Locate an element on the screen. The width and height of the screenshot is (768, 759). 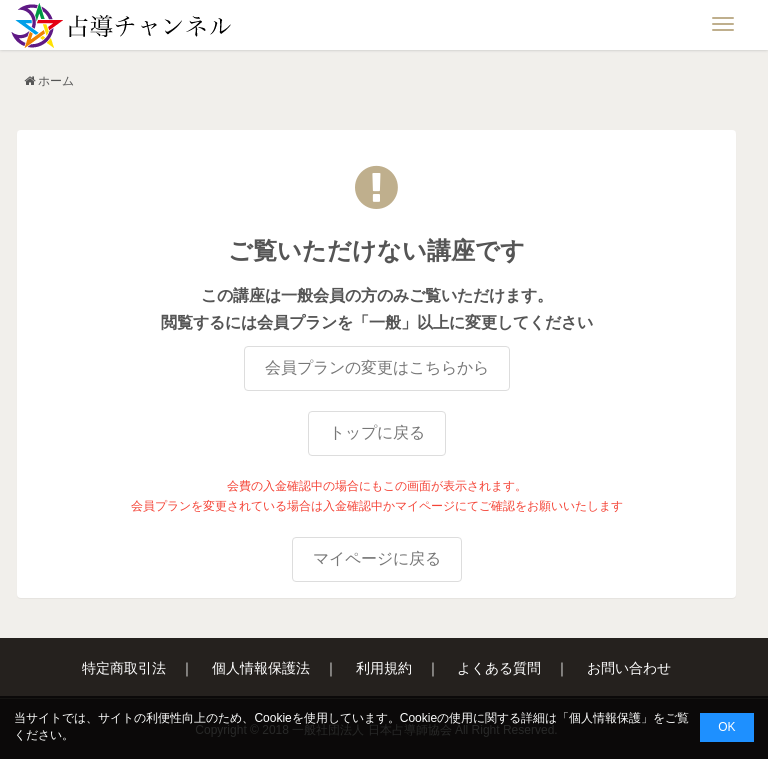
個人情報保護 is located at coordinates (605, 718).